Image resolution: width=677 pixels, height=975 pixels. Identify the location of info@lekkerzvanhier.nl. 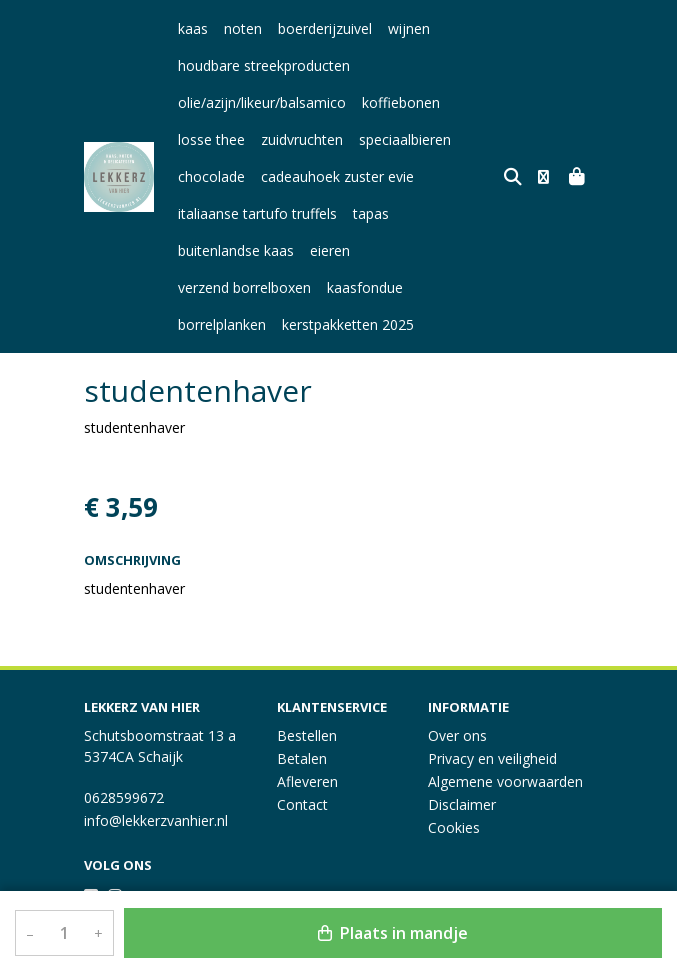
(156, 820).